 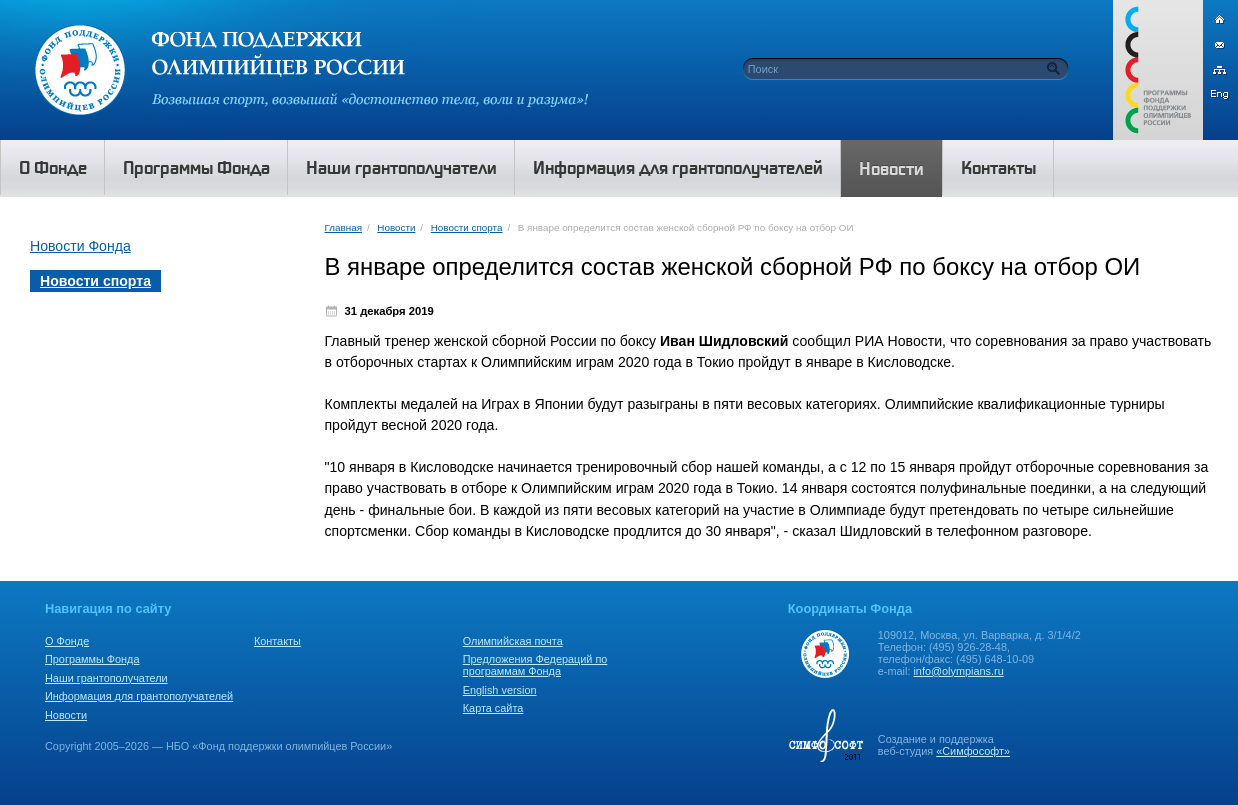 What do you see at coordinates (493, 708) in the screenshot?
I see `Карта сайта` at bounding box center [493, 708].